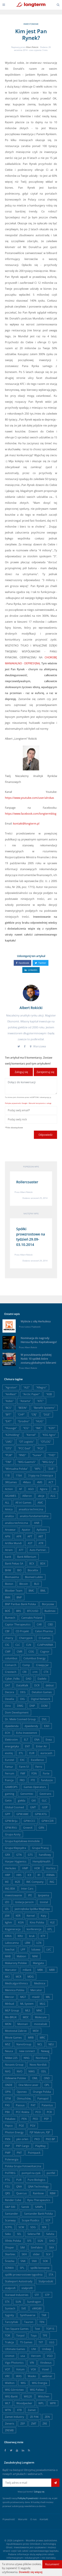  Describe the element at coordinates (7, 2301) in the screenshot. I see `STX` at that location.